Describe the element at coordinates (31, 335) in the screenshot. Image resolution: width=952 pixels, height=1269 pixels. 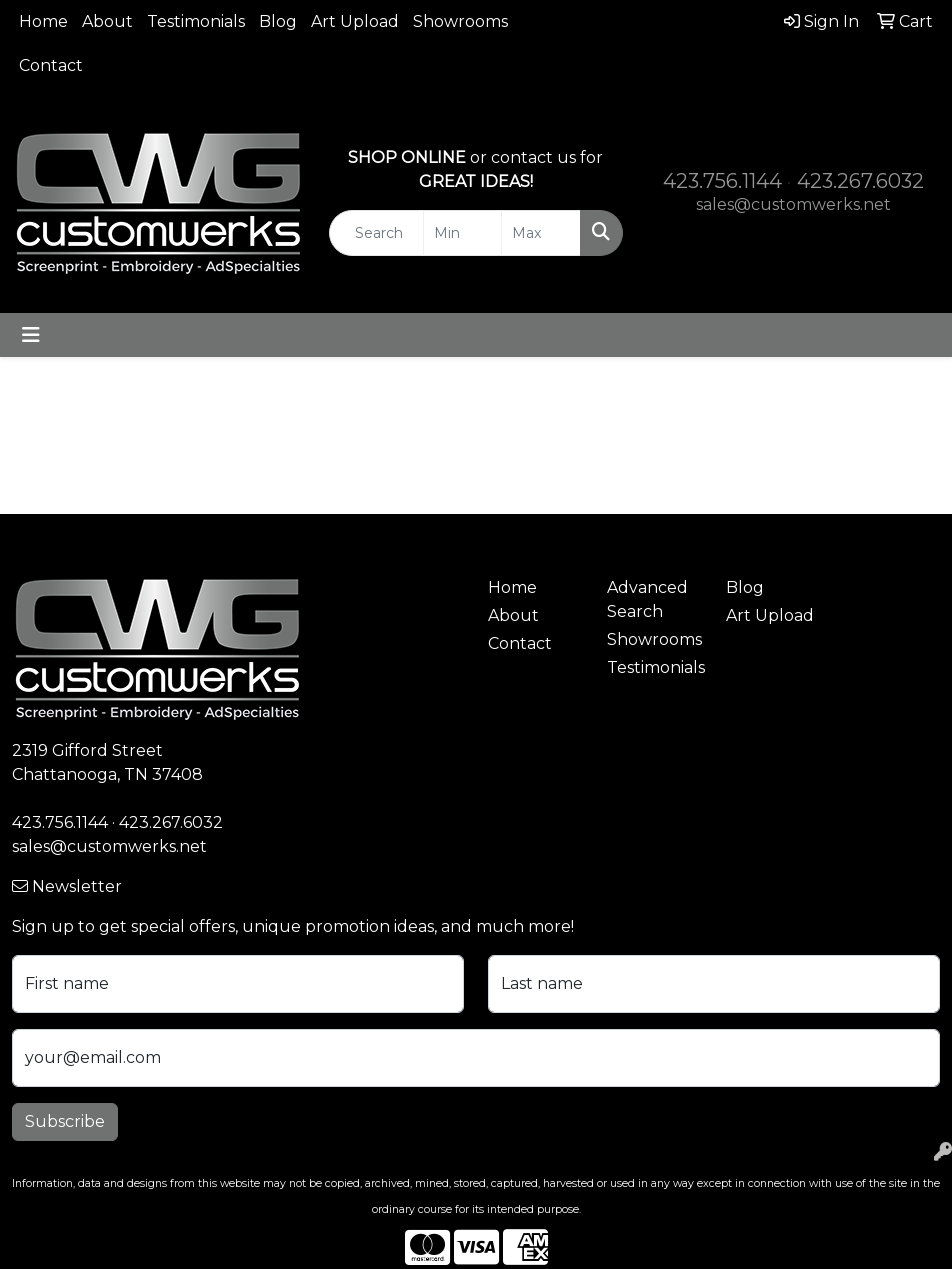
I see `[Toggle navigation]` at that location.